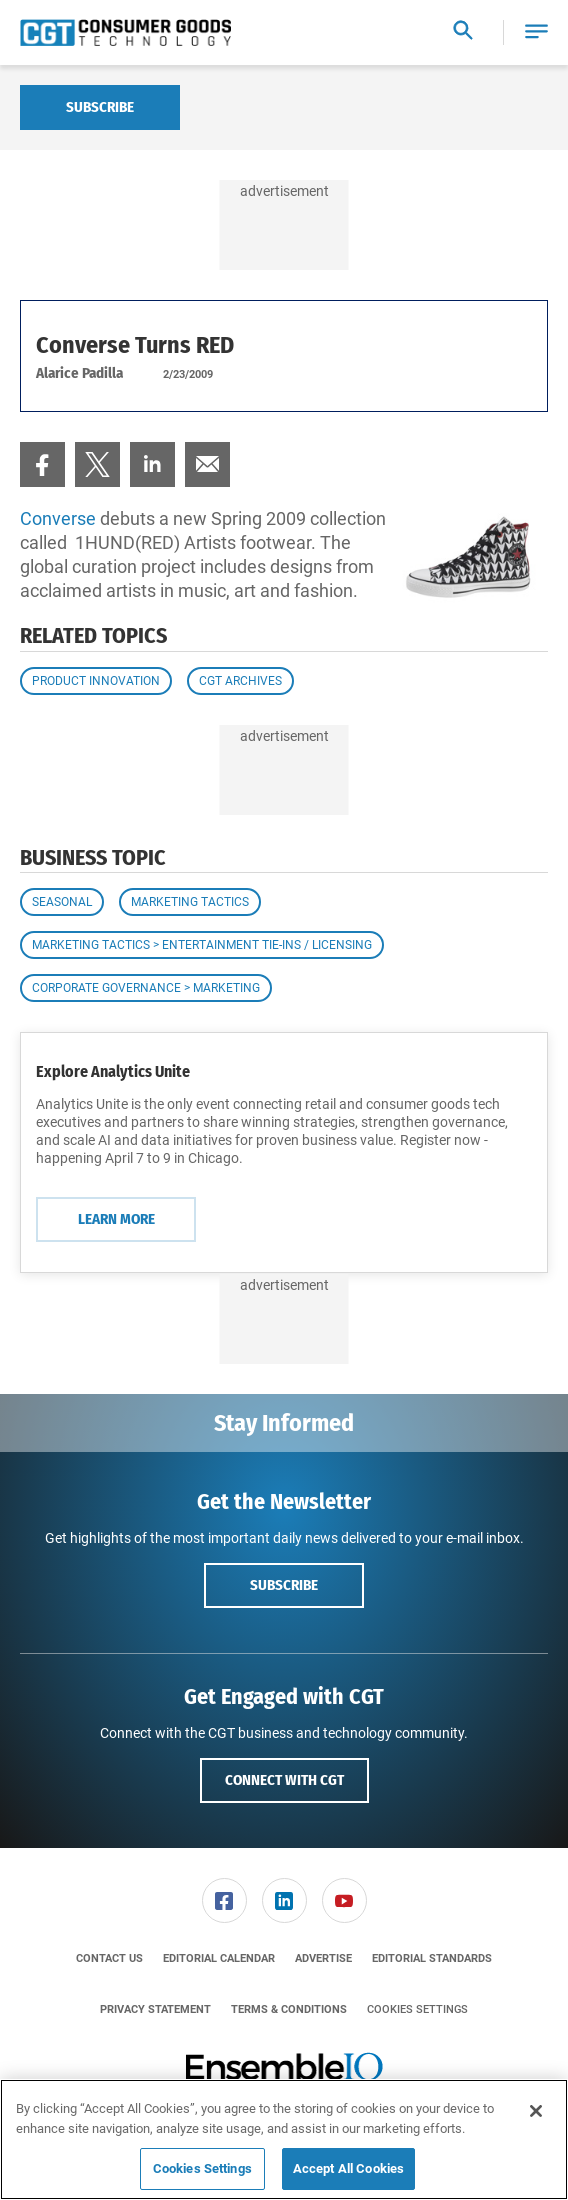  Describe the element at coordinates (42, 464) in the screenshot. I see `[link]` at that location.